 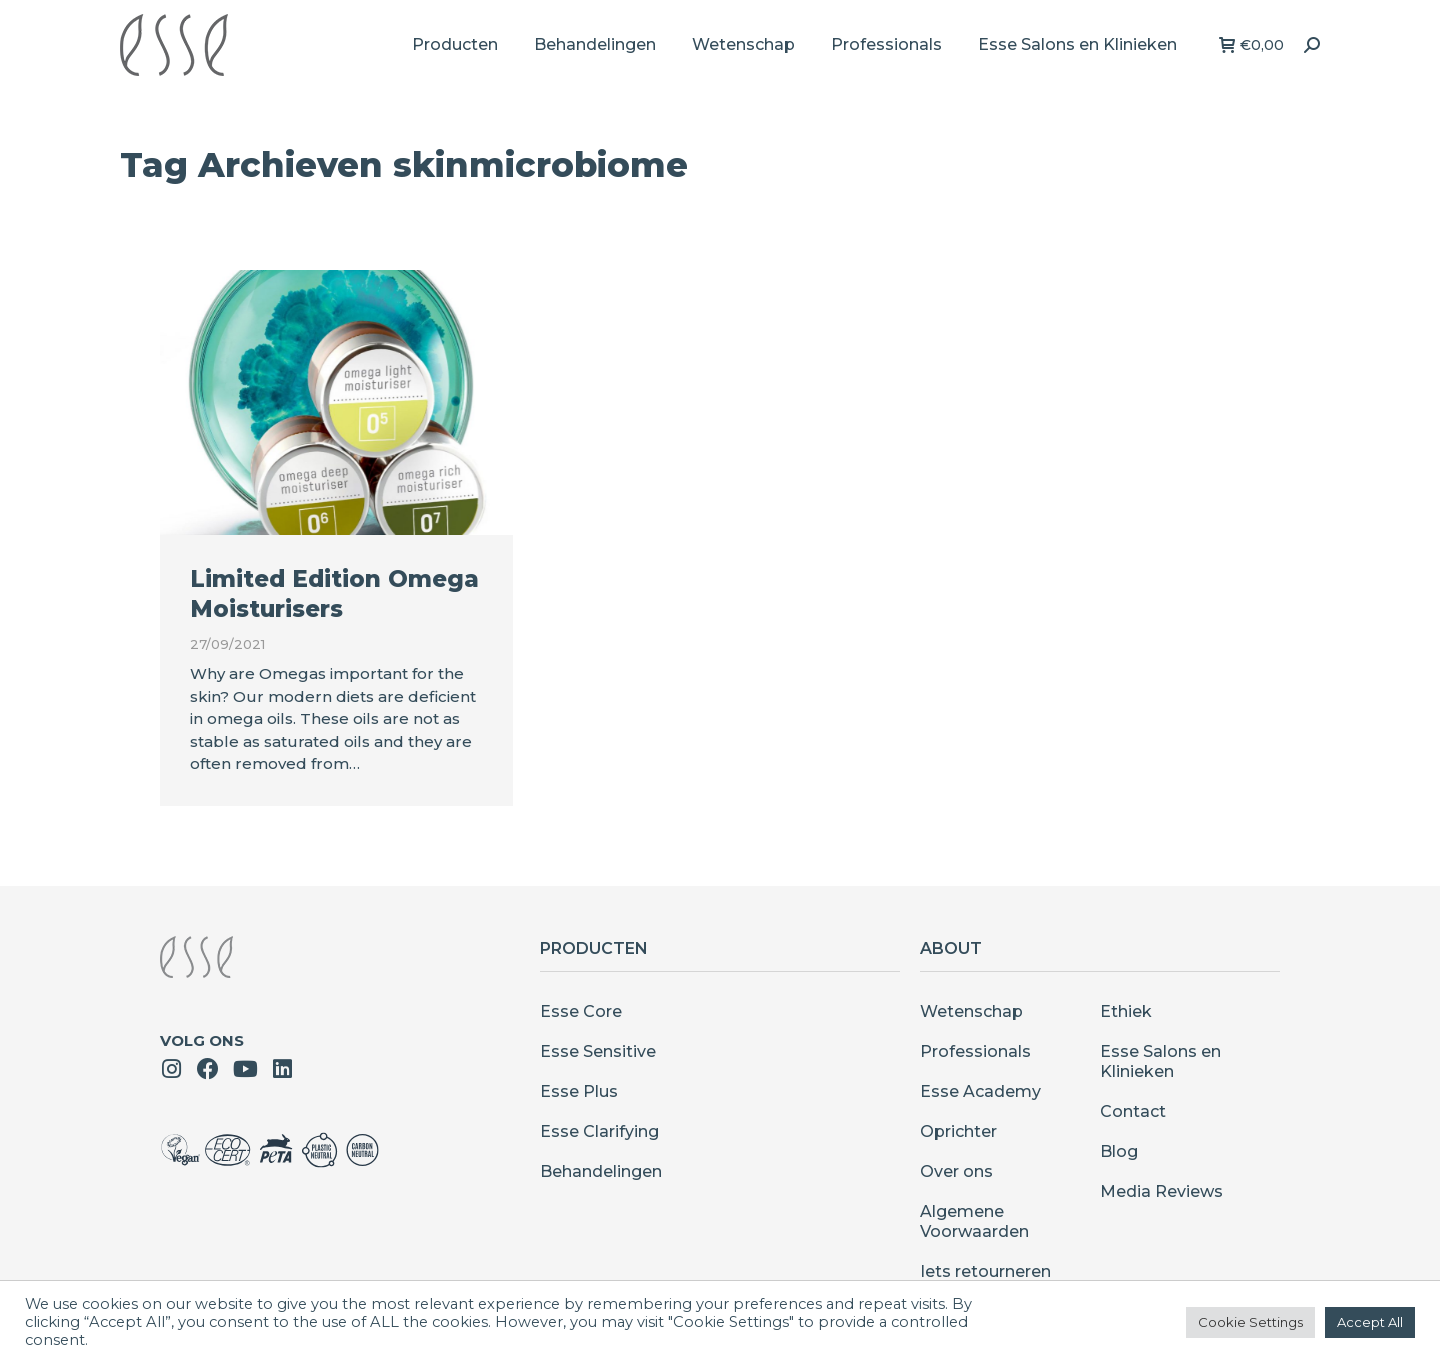 I want to click on Behandelingen, so click(x=601, y=1171).